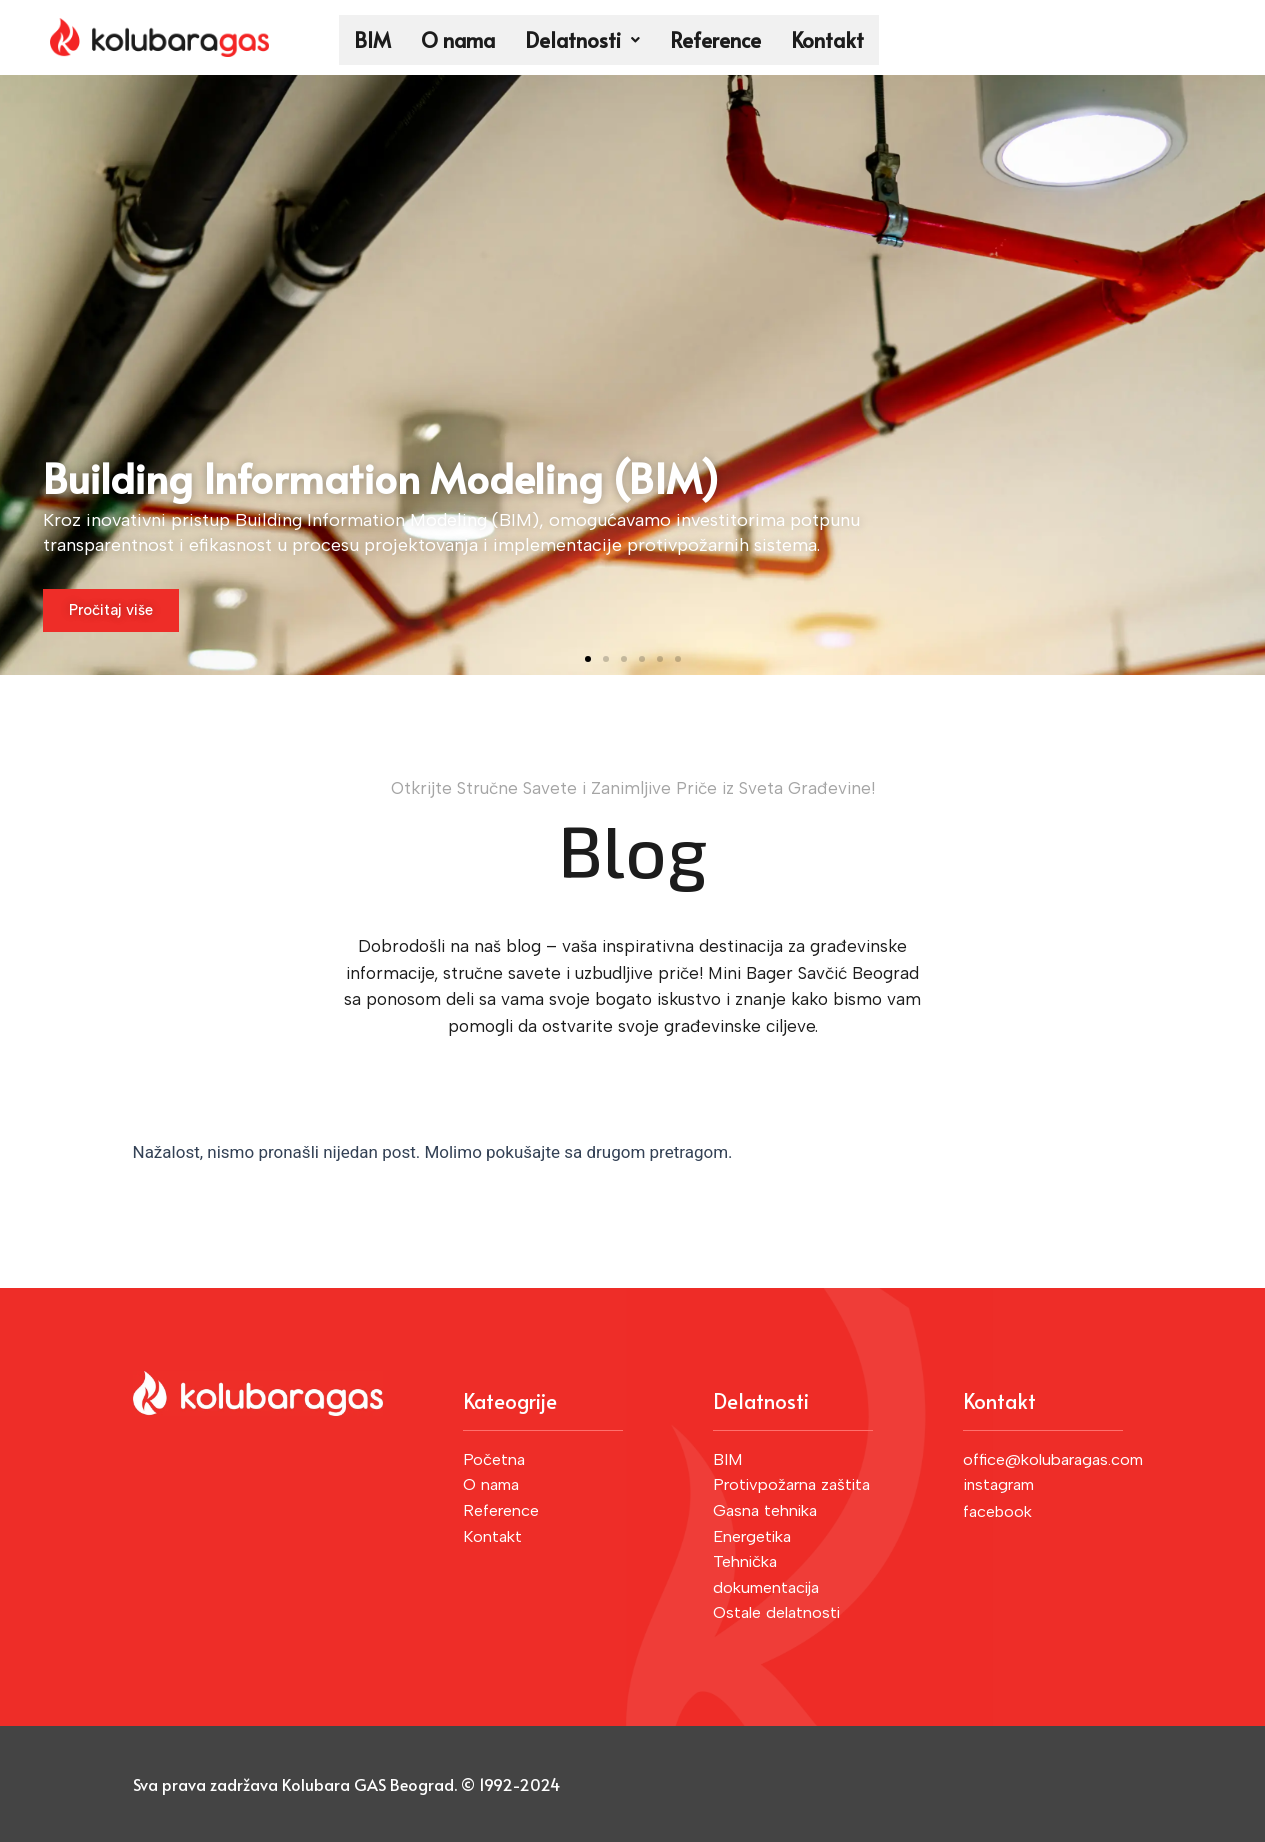 This screenshot has width=1265, height=1842. What do you see at coordinates (582, 40) in the screenshot?
I see `Delatnosti` at bounding box center [582, 40].